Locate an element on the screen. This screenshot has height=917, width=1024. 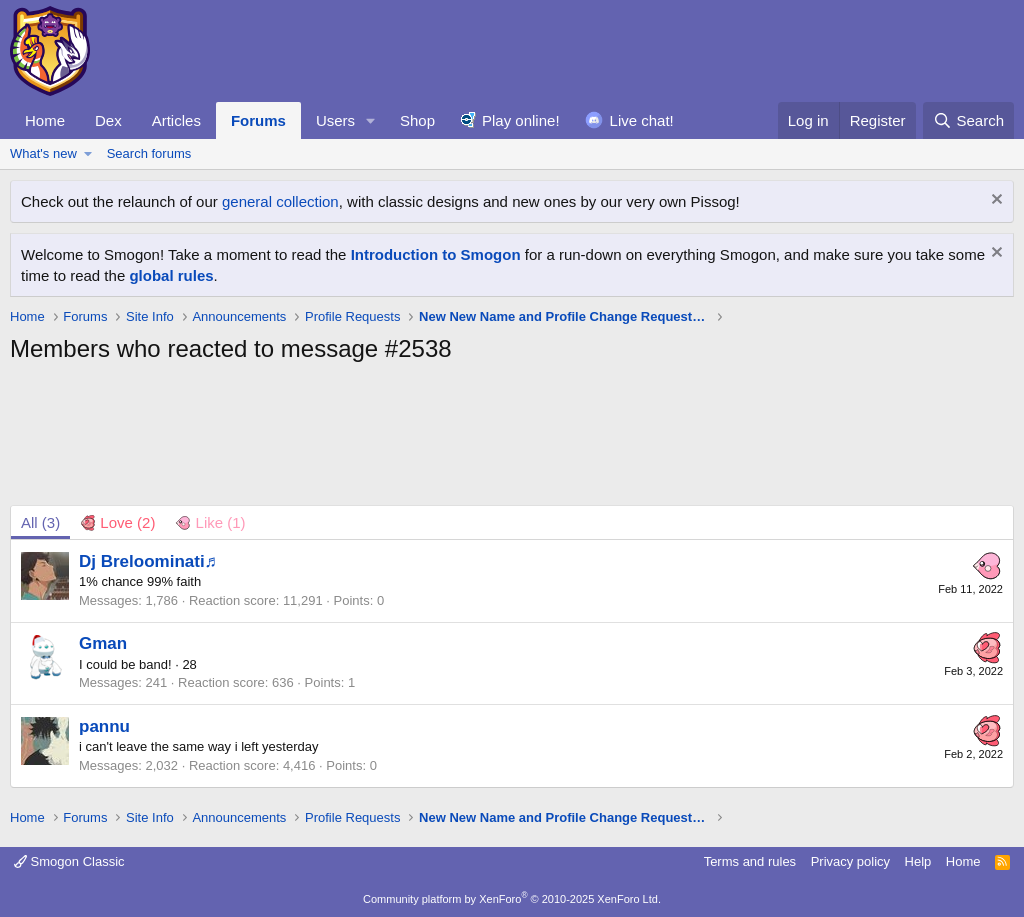
Privacy policy is located at coordinates (850, 861).